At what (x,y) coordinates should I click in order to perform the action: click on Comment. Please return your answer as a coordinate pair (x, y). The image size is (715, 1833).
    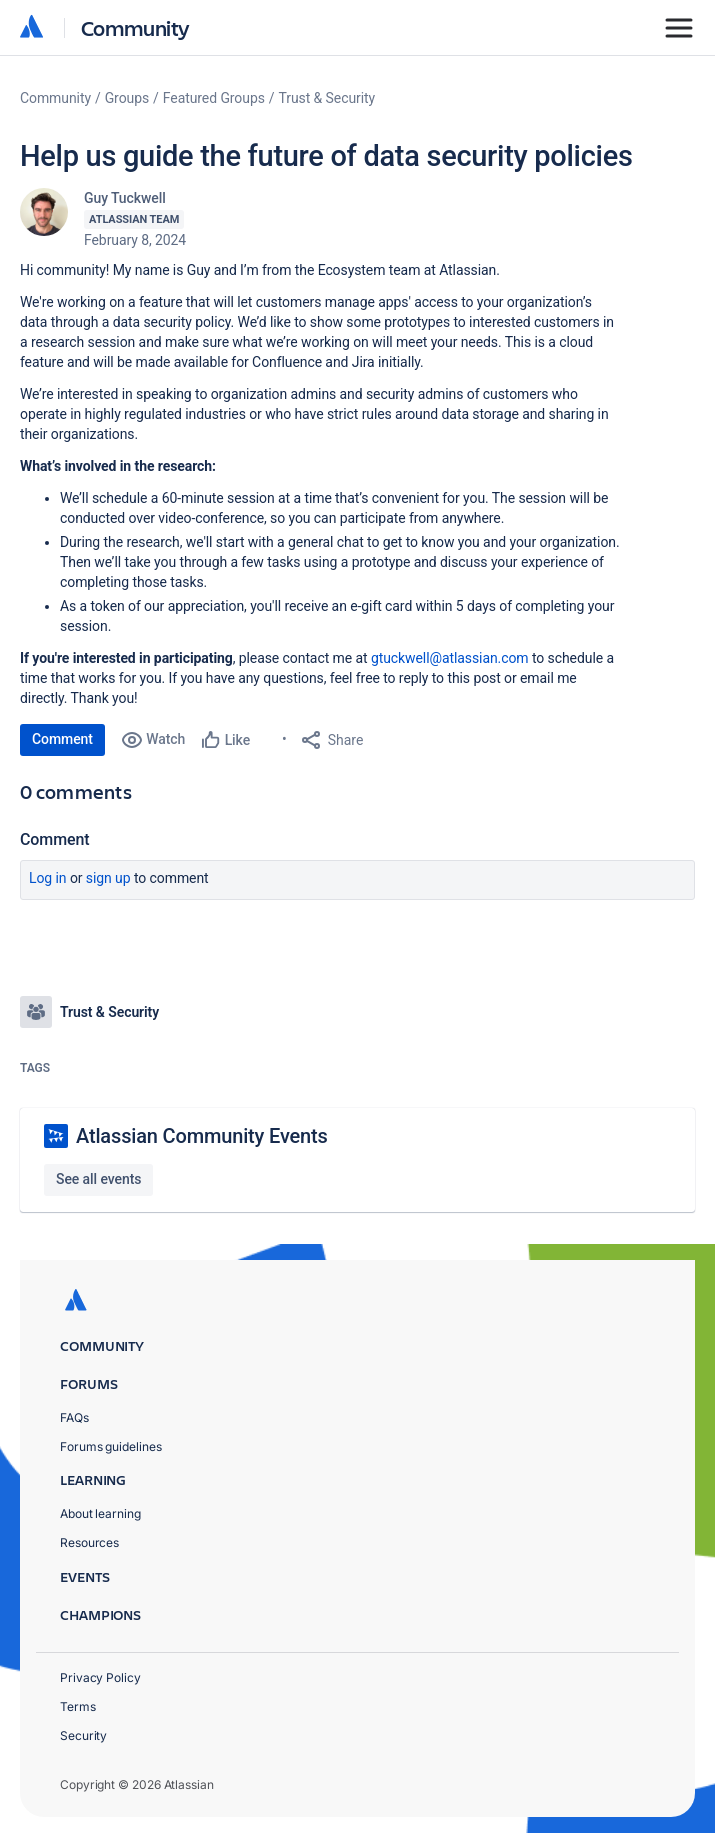
    Looking at the image, I should click on (62, 739).